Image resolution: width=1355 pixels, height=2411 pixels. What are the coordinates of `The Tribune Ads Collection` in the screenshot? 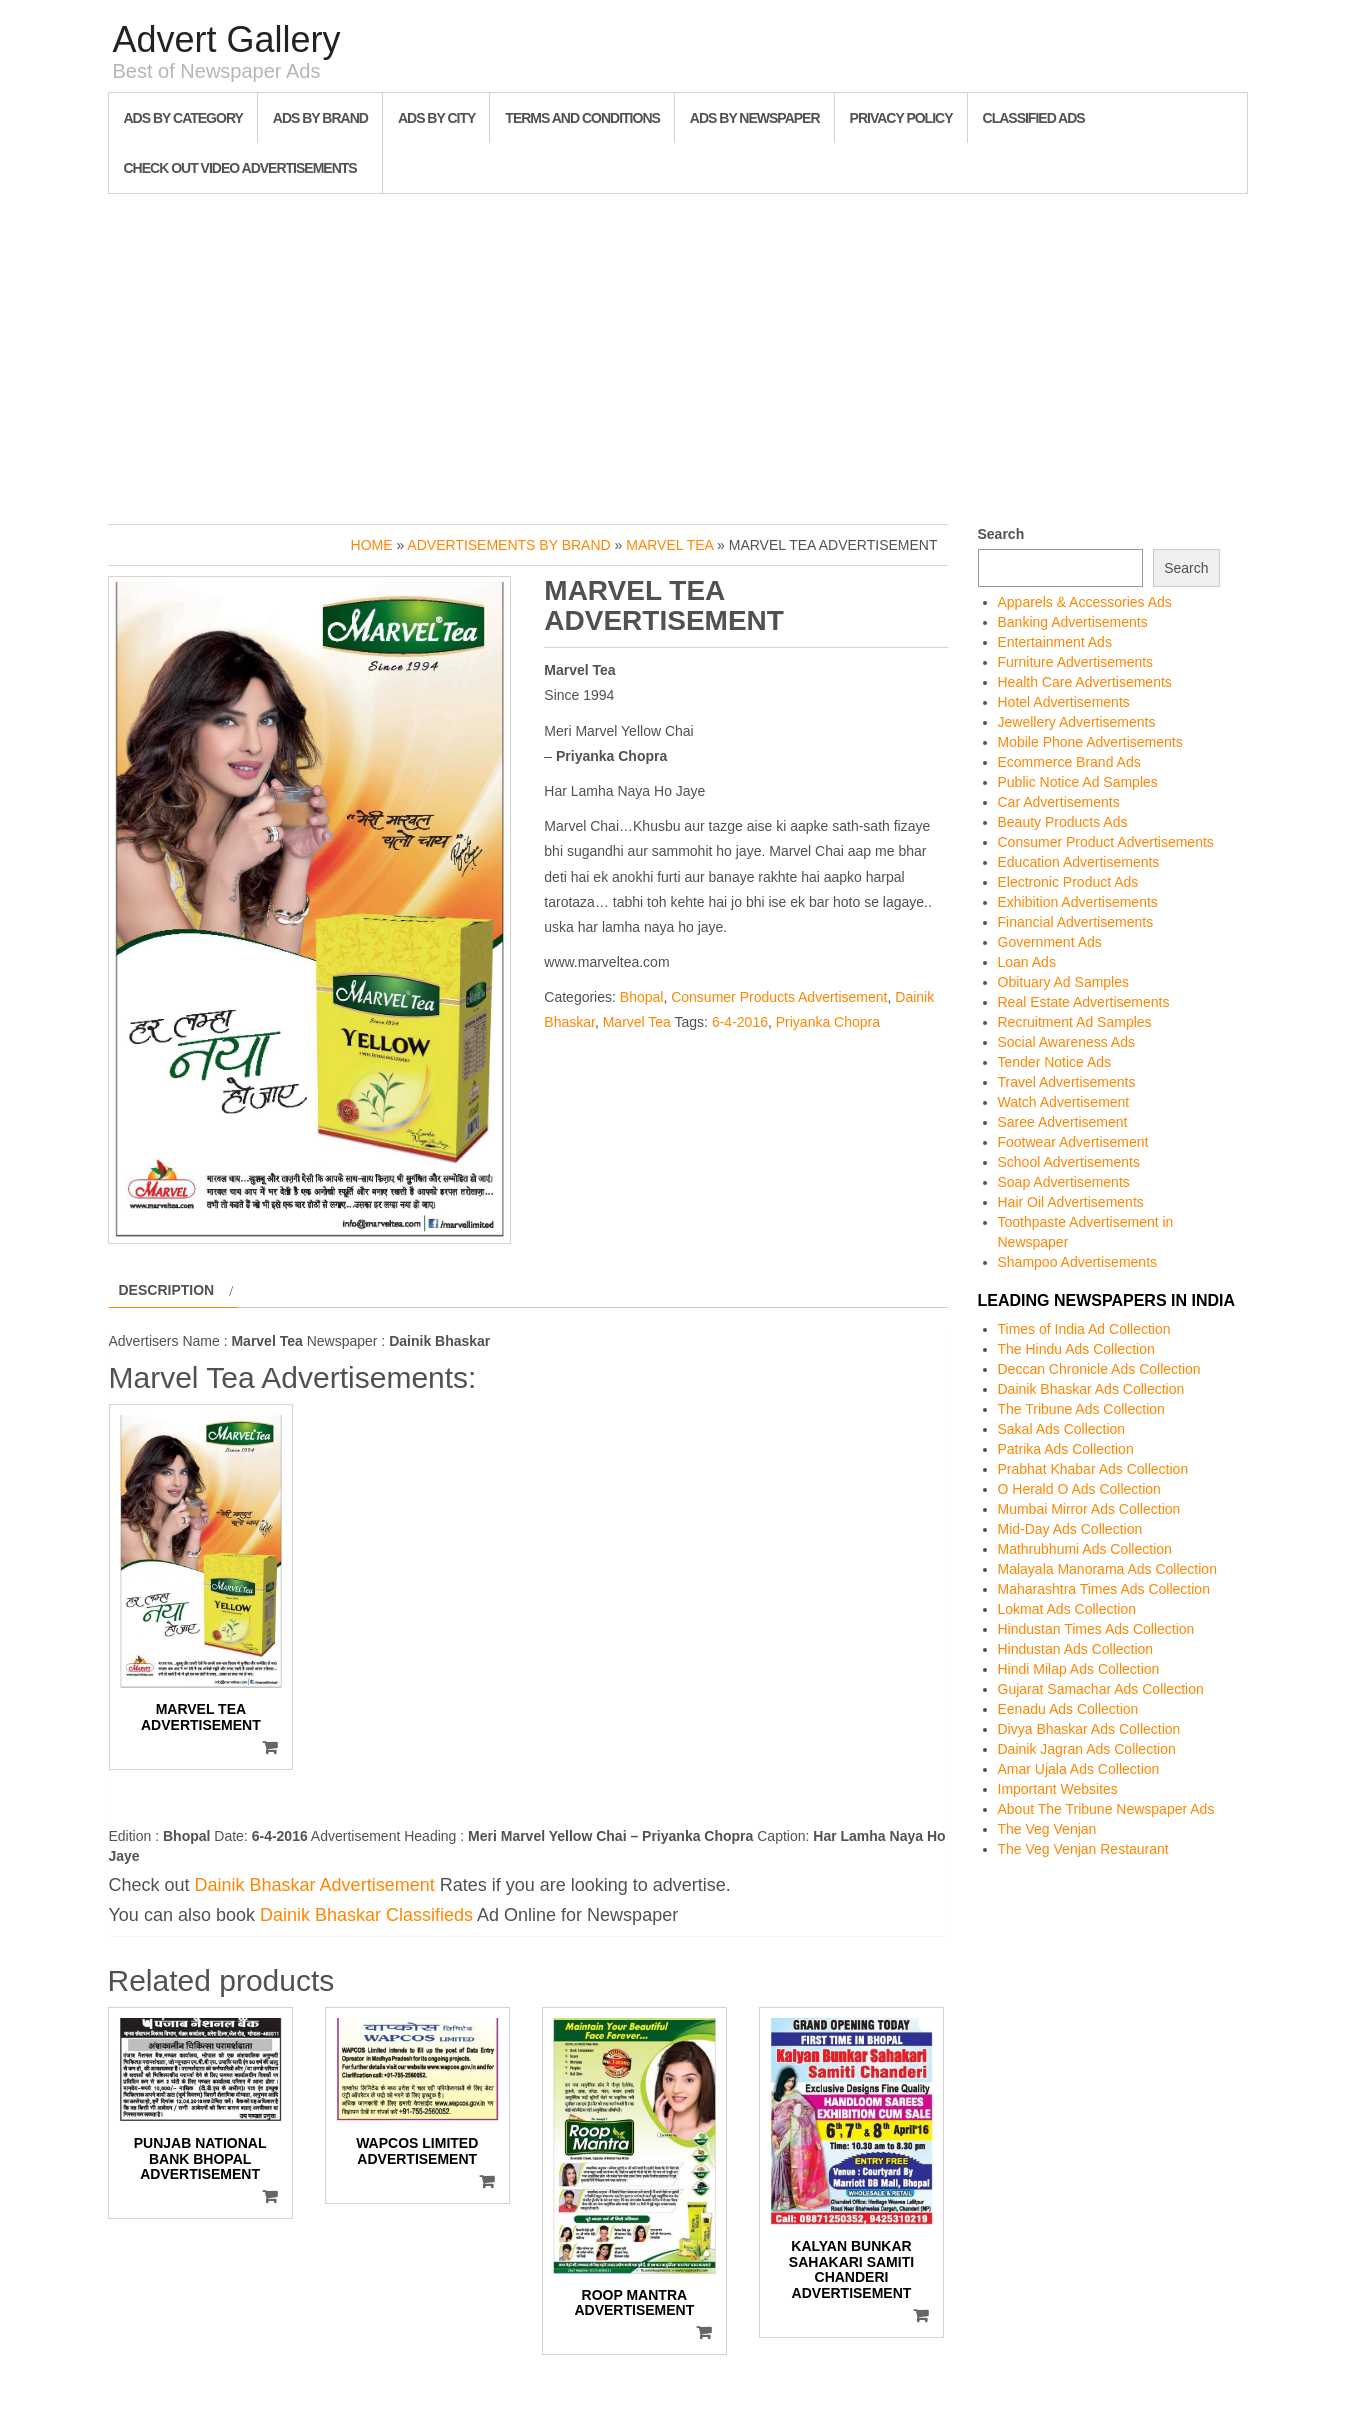 It's located at (1081, 1409).